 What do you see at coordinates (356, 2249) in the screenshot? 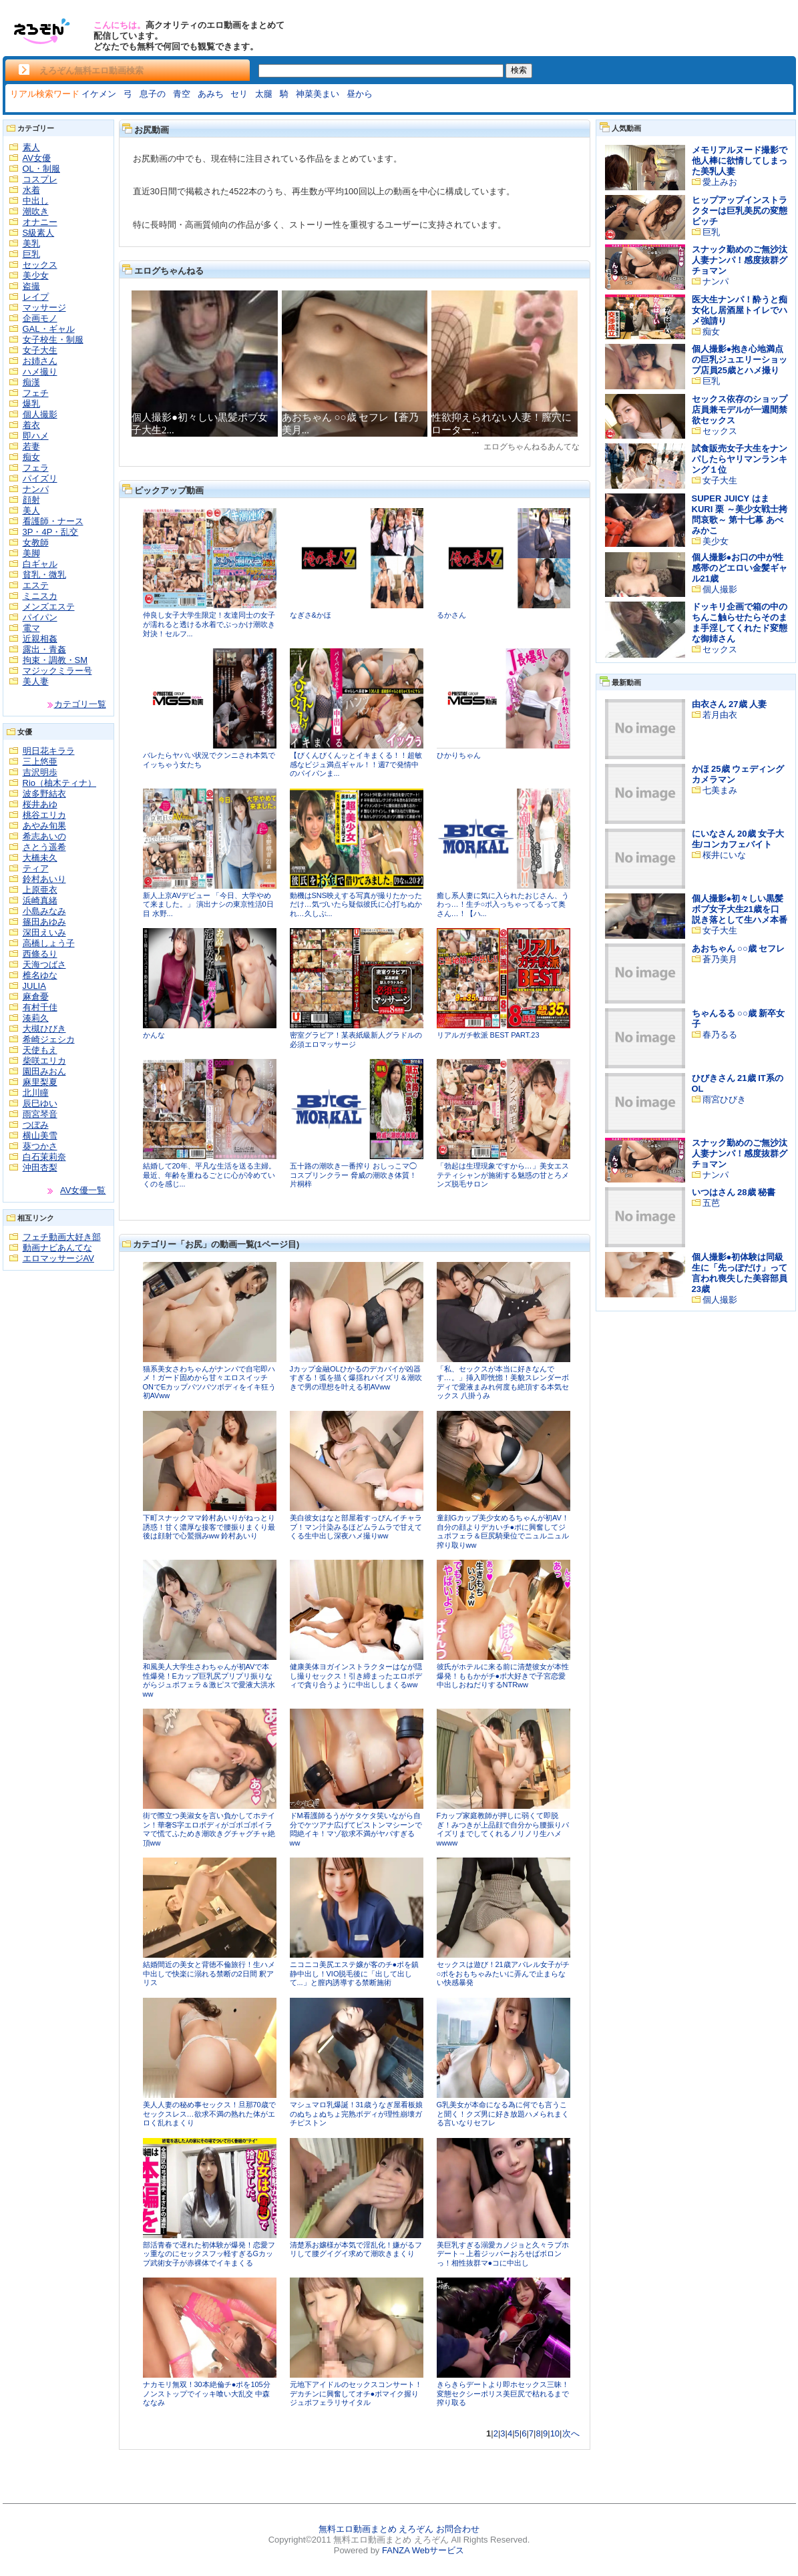
I see `清楚系お嬢様が本気で淫乱化！嫌がるフリして腰グイグイ求めて潮吹きまくり` at bounding box center [356, 2249].